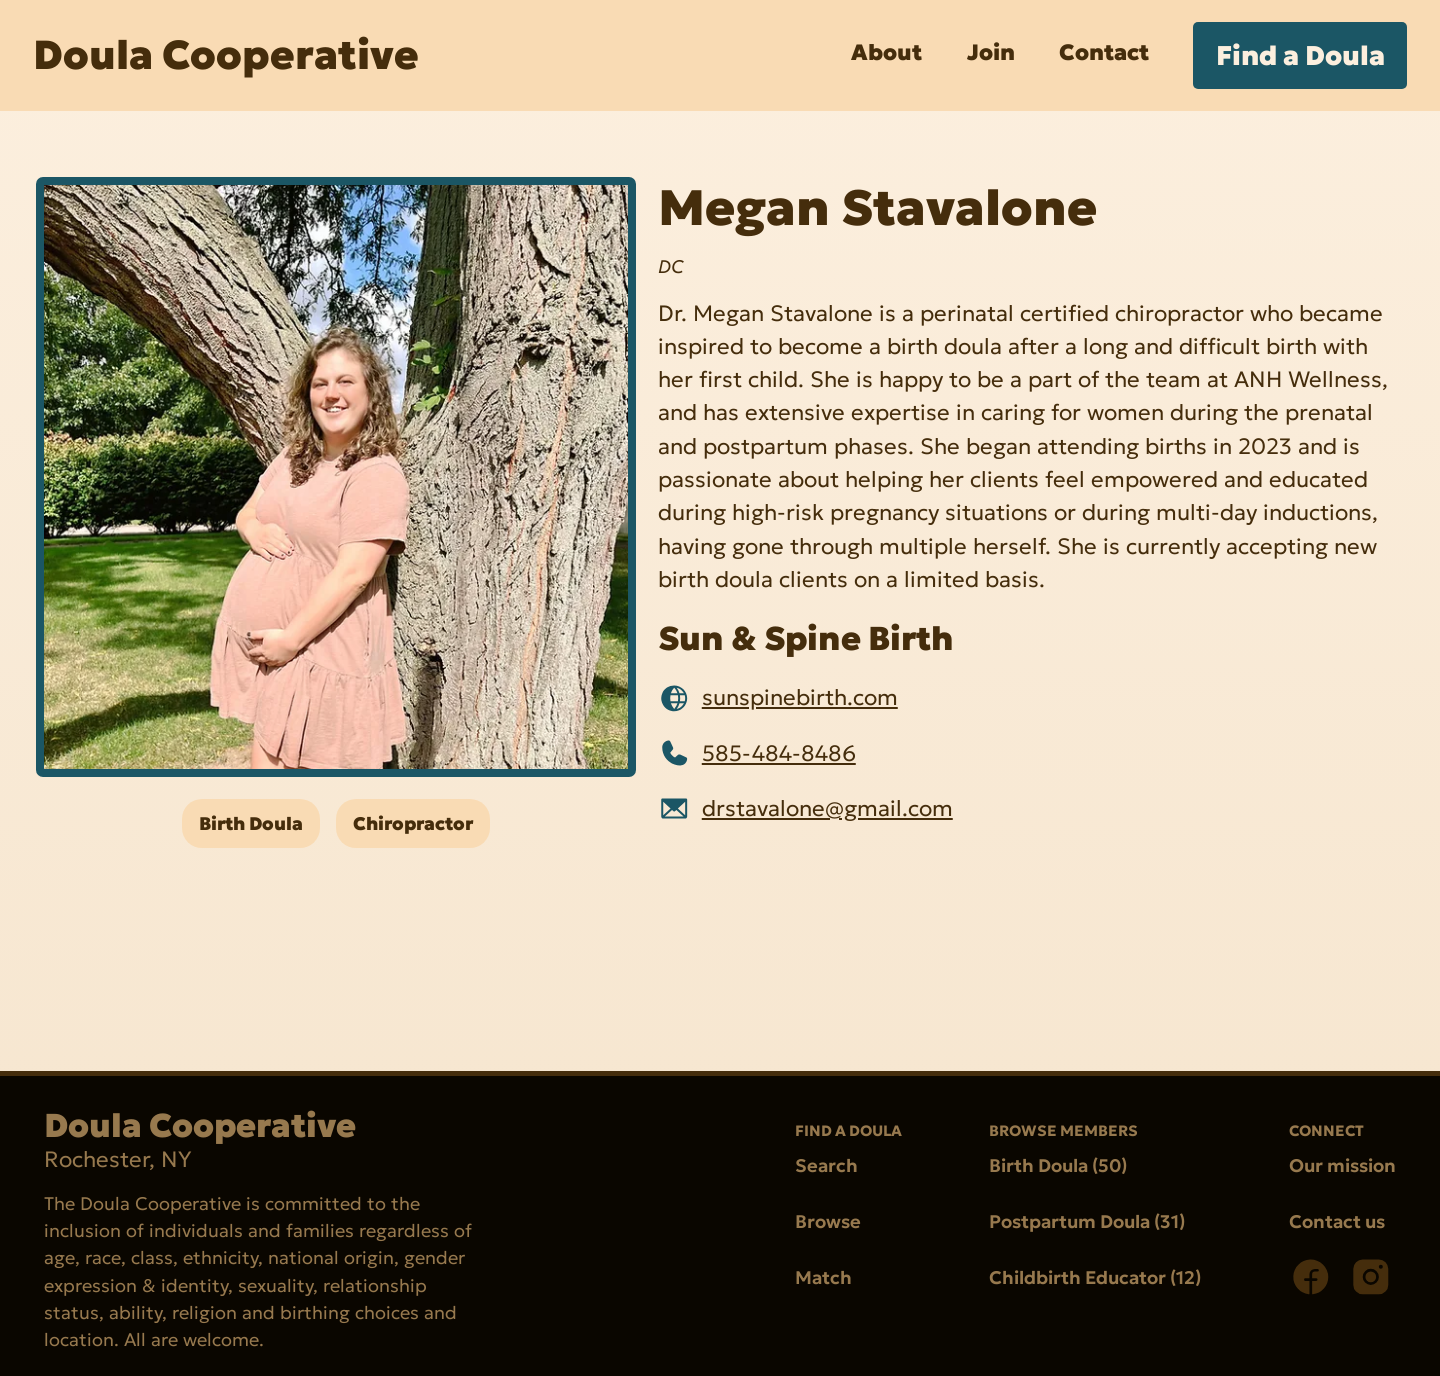 This screenshot has height=1376, width=1440. Describe the element at coordinates (1371, 1277) in the screenshot. I see `[Instagram]` at that location.